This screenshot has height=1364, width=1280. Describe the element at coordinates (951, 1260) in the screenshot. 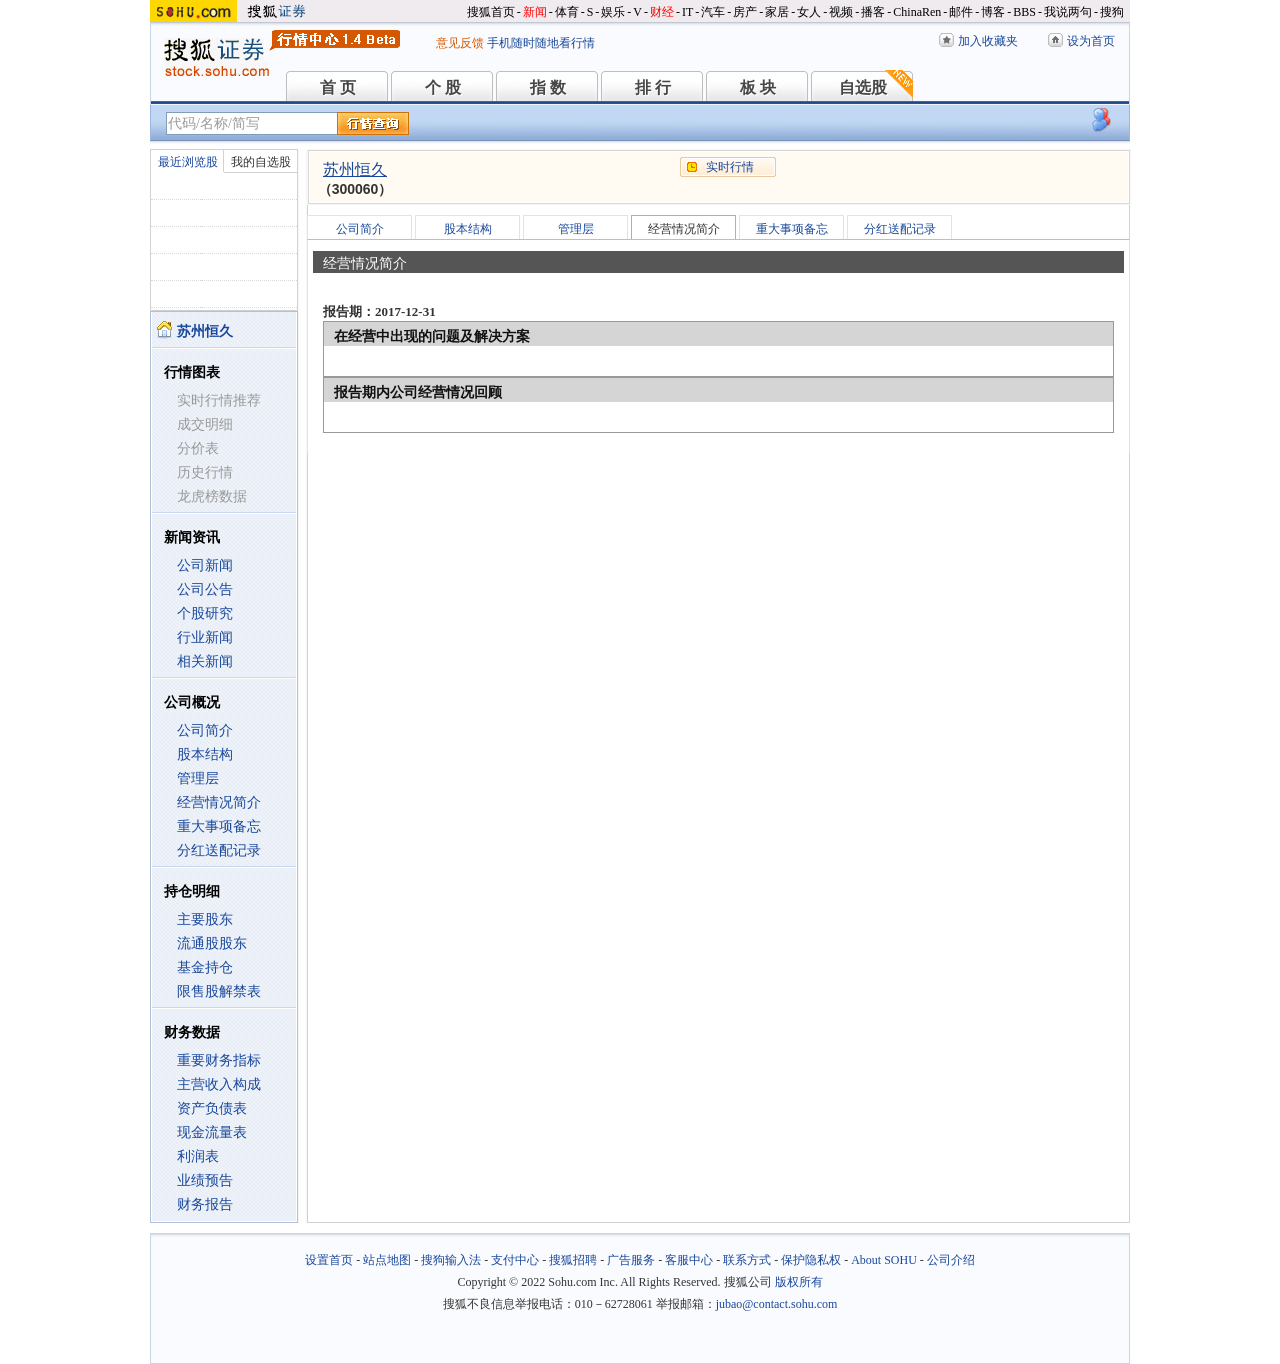

I see `公司介绍` at that location.